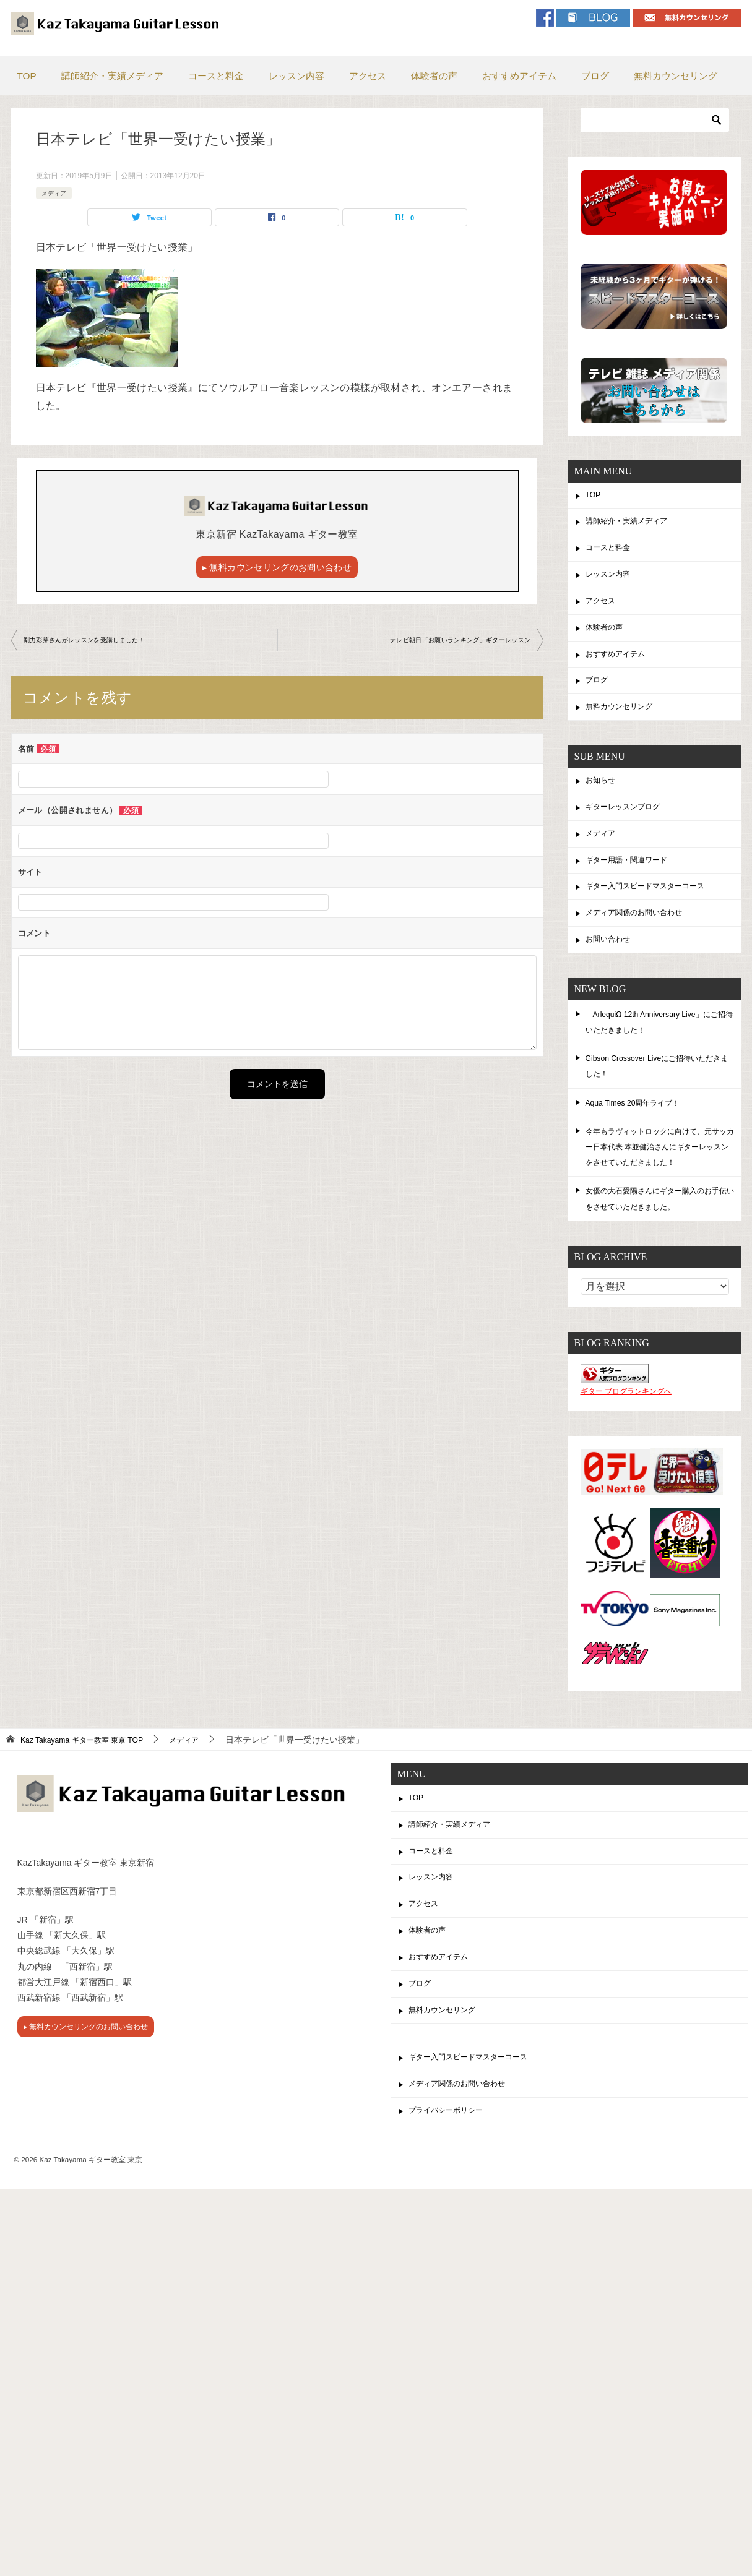 This screenshot has width=752, height=2576. I want to click on アクセス, so click(367, 76).